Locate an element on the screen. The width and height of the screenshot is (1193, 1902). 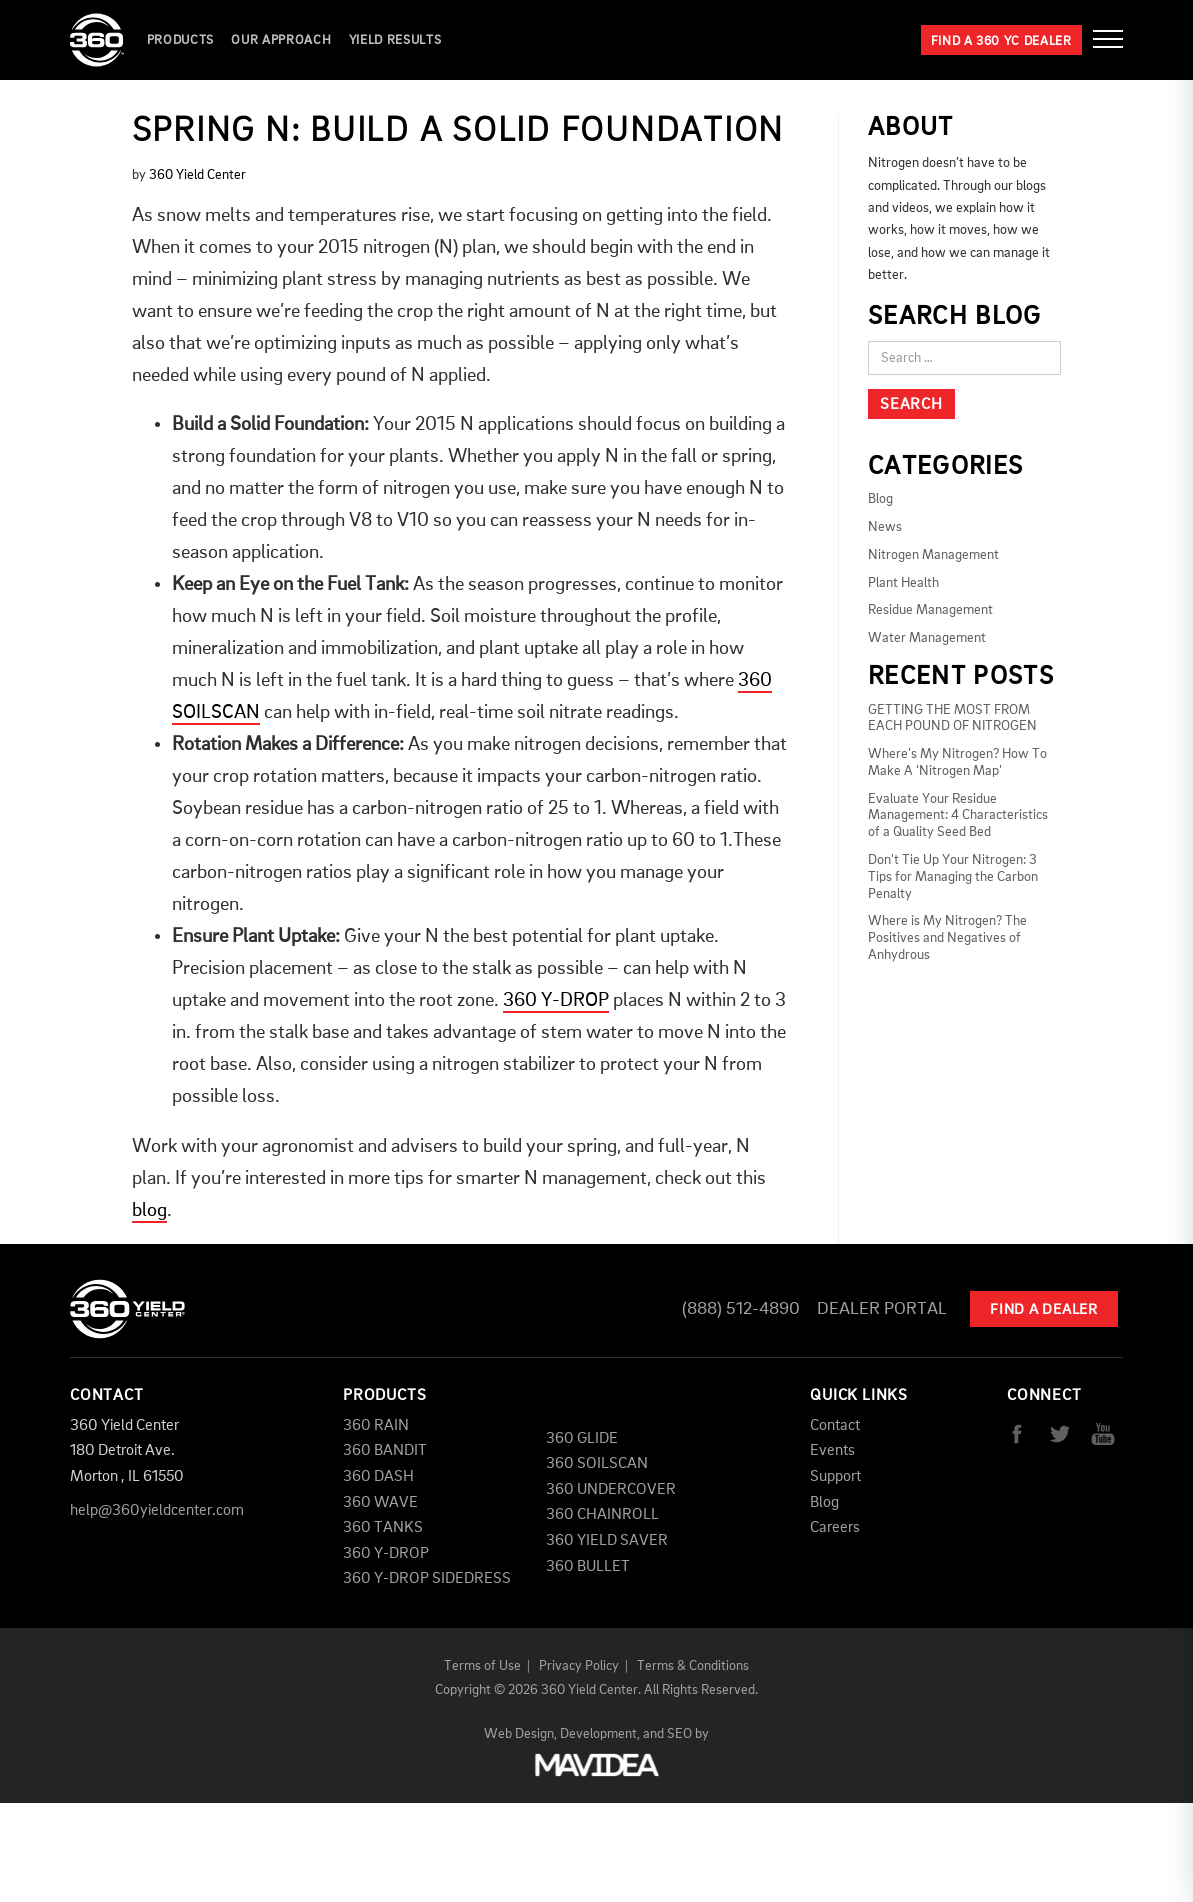
Privacy Policy is located at coordinates (579, 1666).